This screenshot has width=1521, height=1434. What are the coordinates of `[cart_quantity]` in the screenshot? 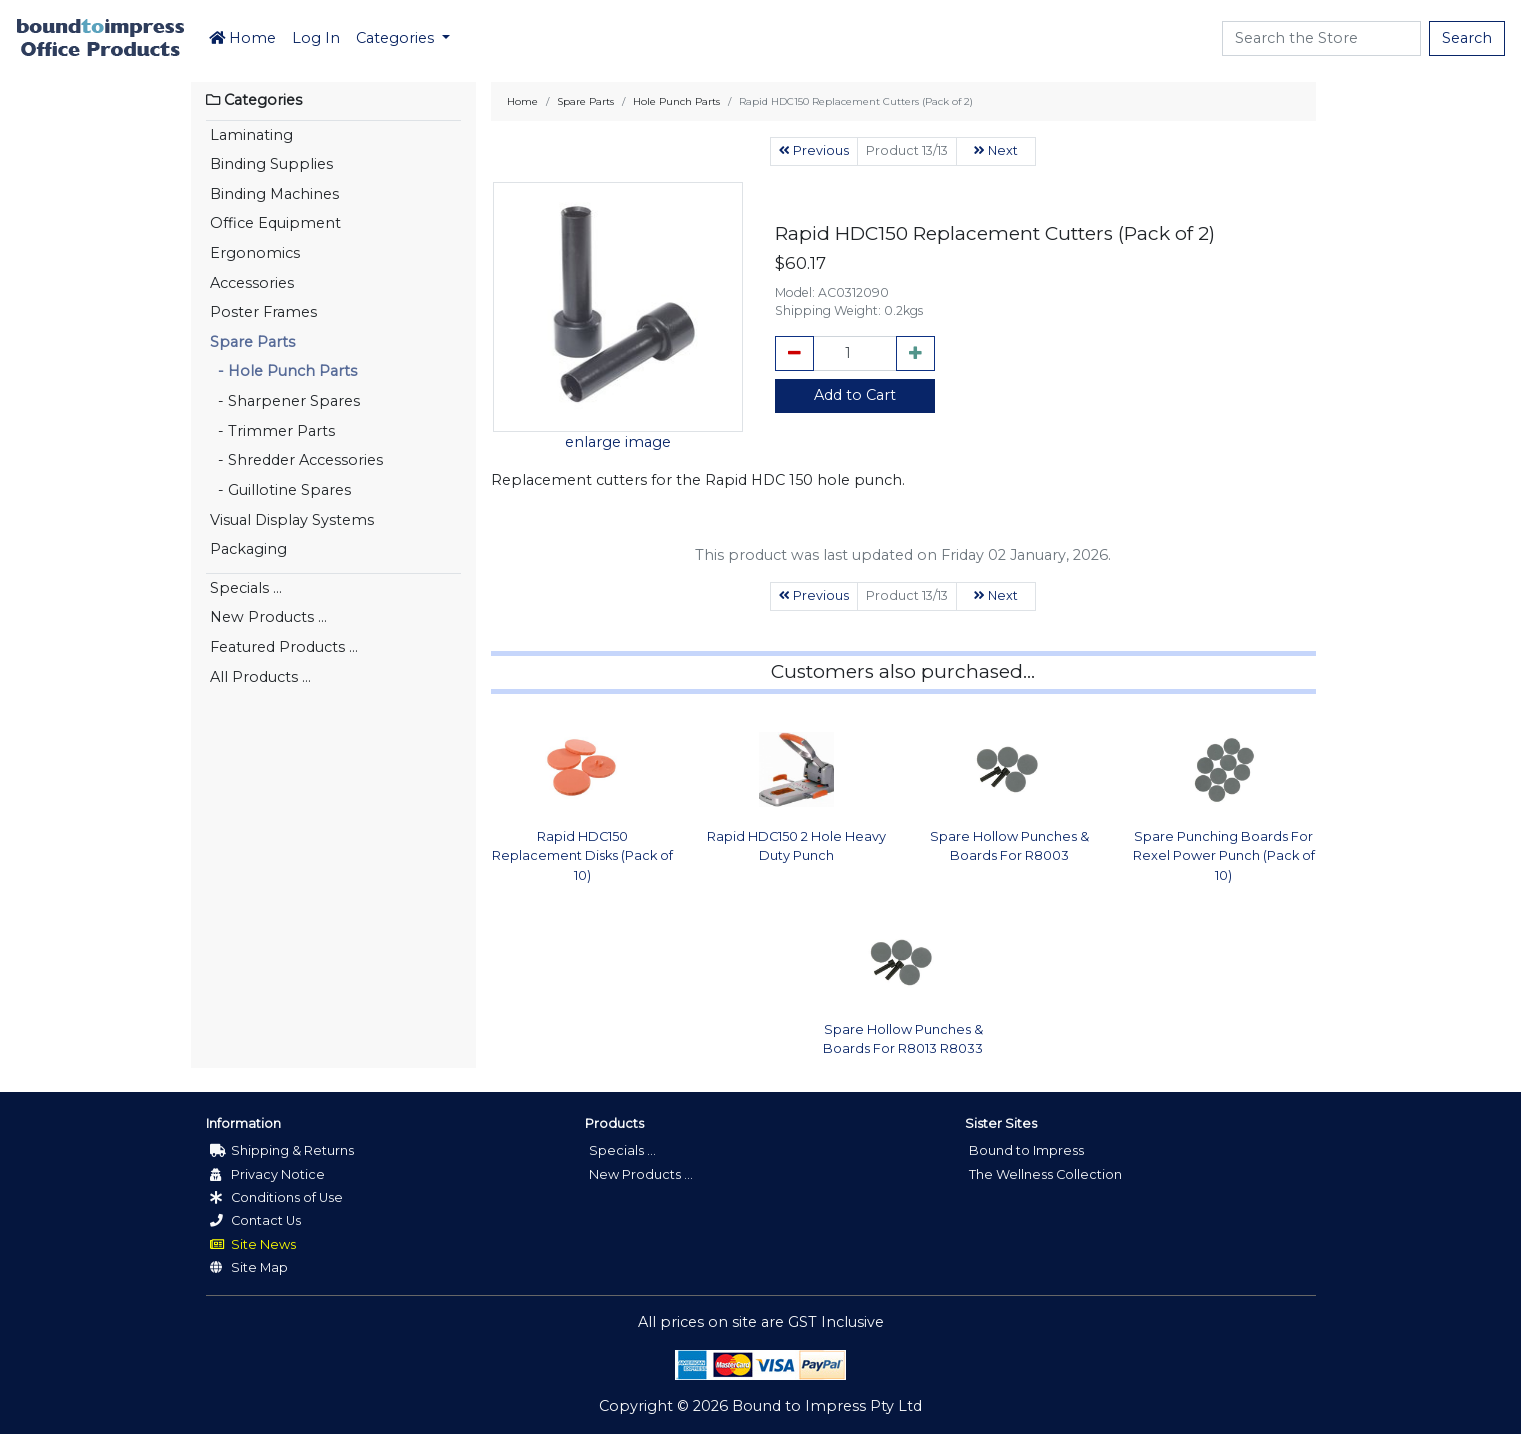 It's located at (855, 354).